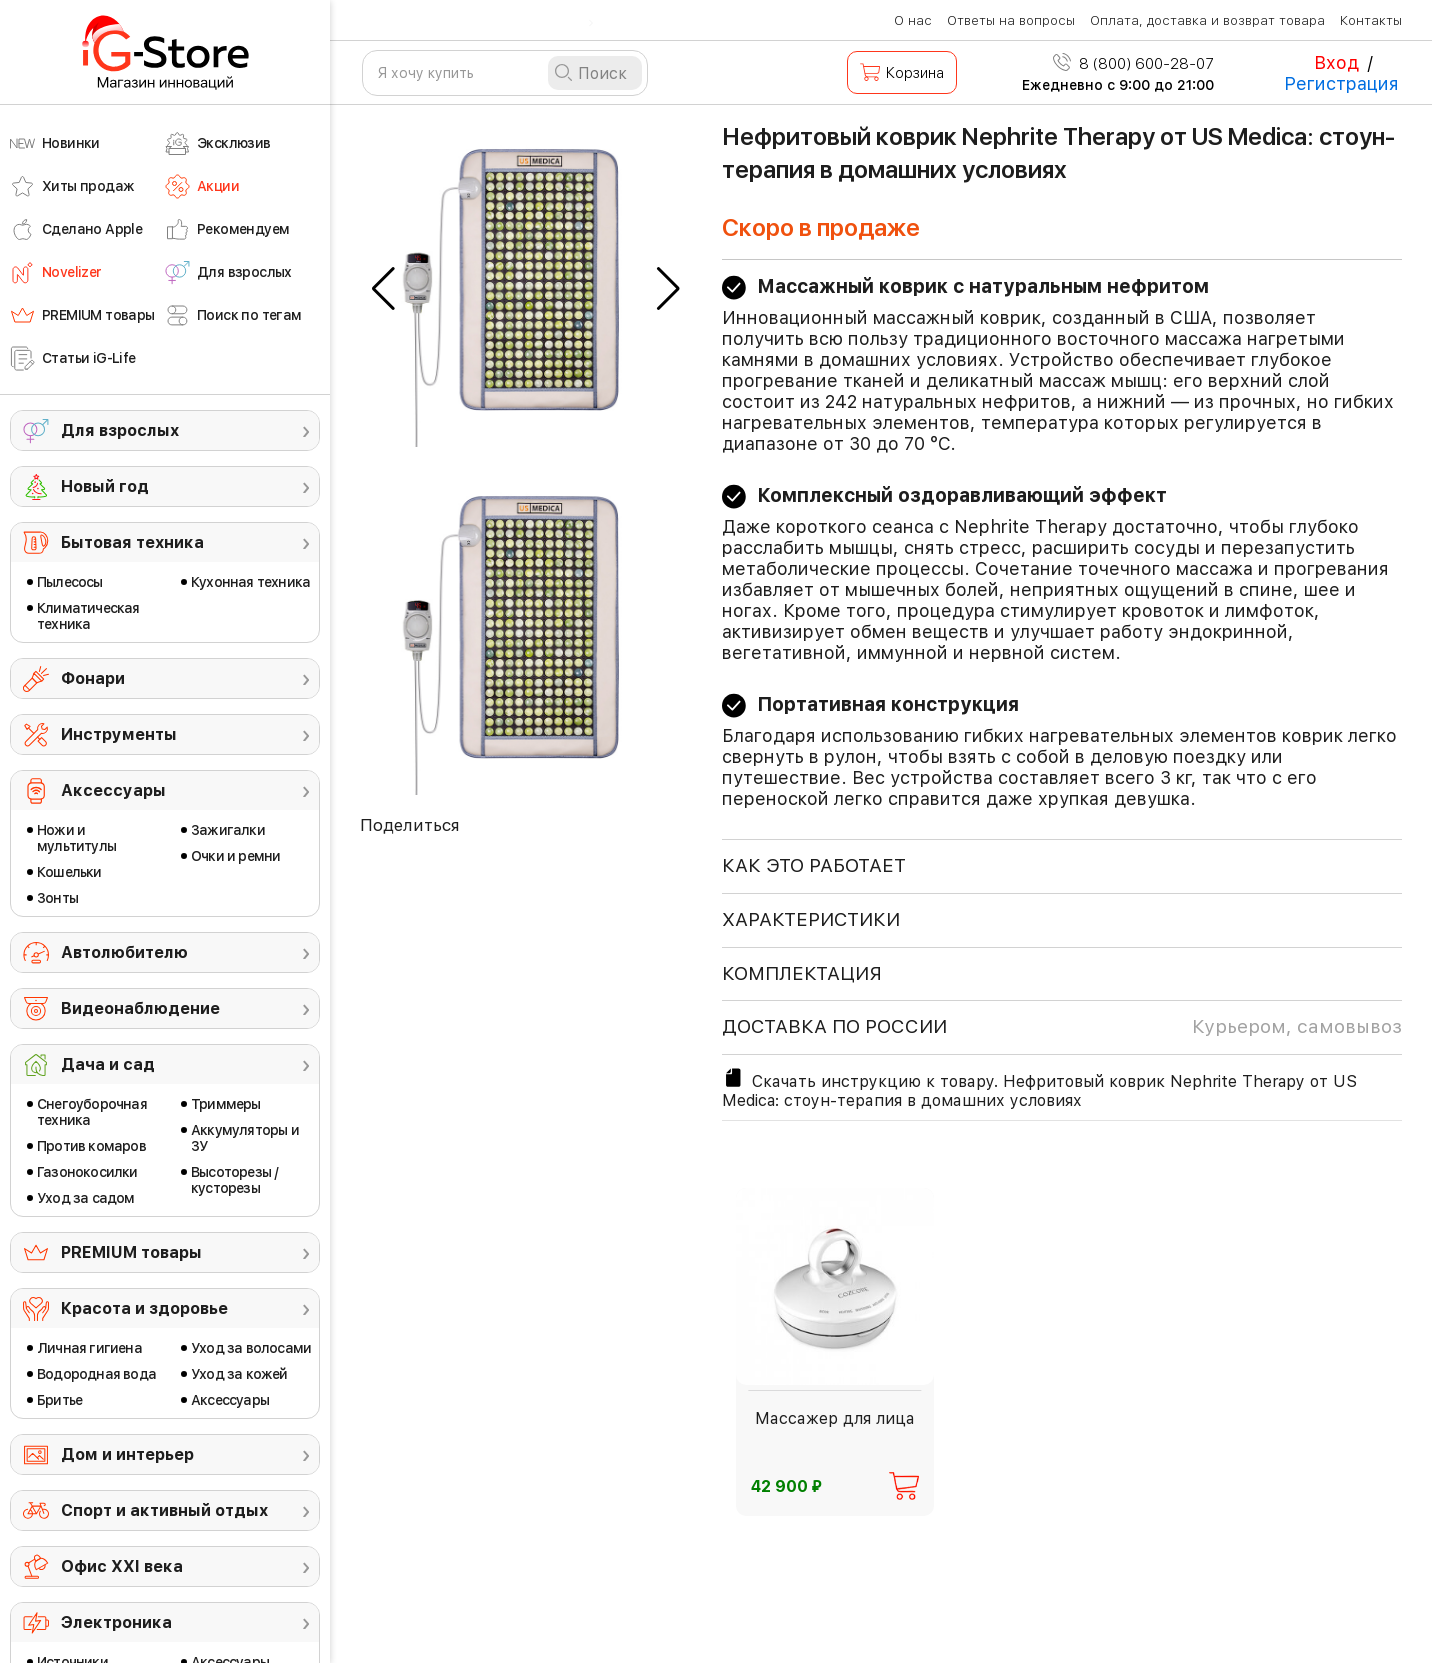 This screenshot has width=1432, height=1663. I want to click on 8 (800) 600-28-07, so click(1133, 64).